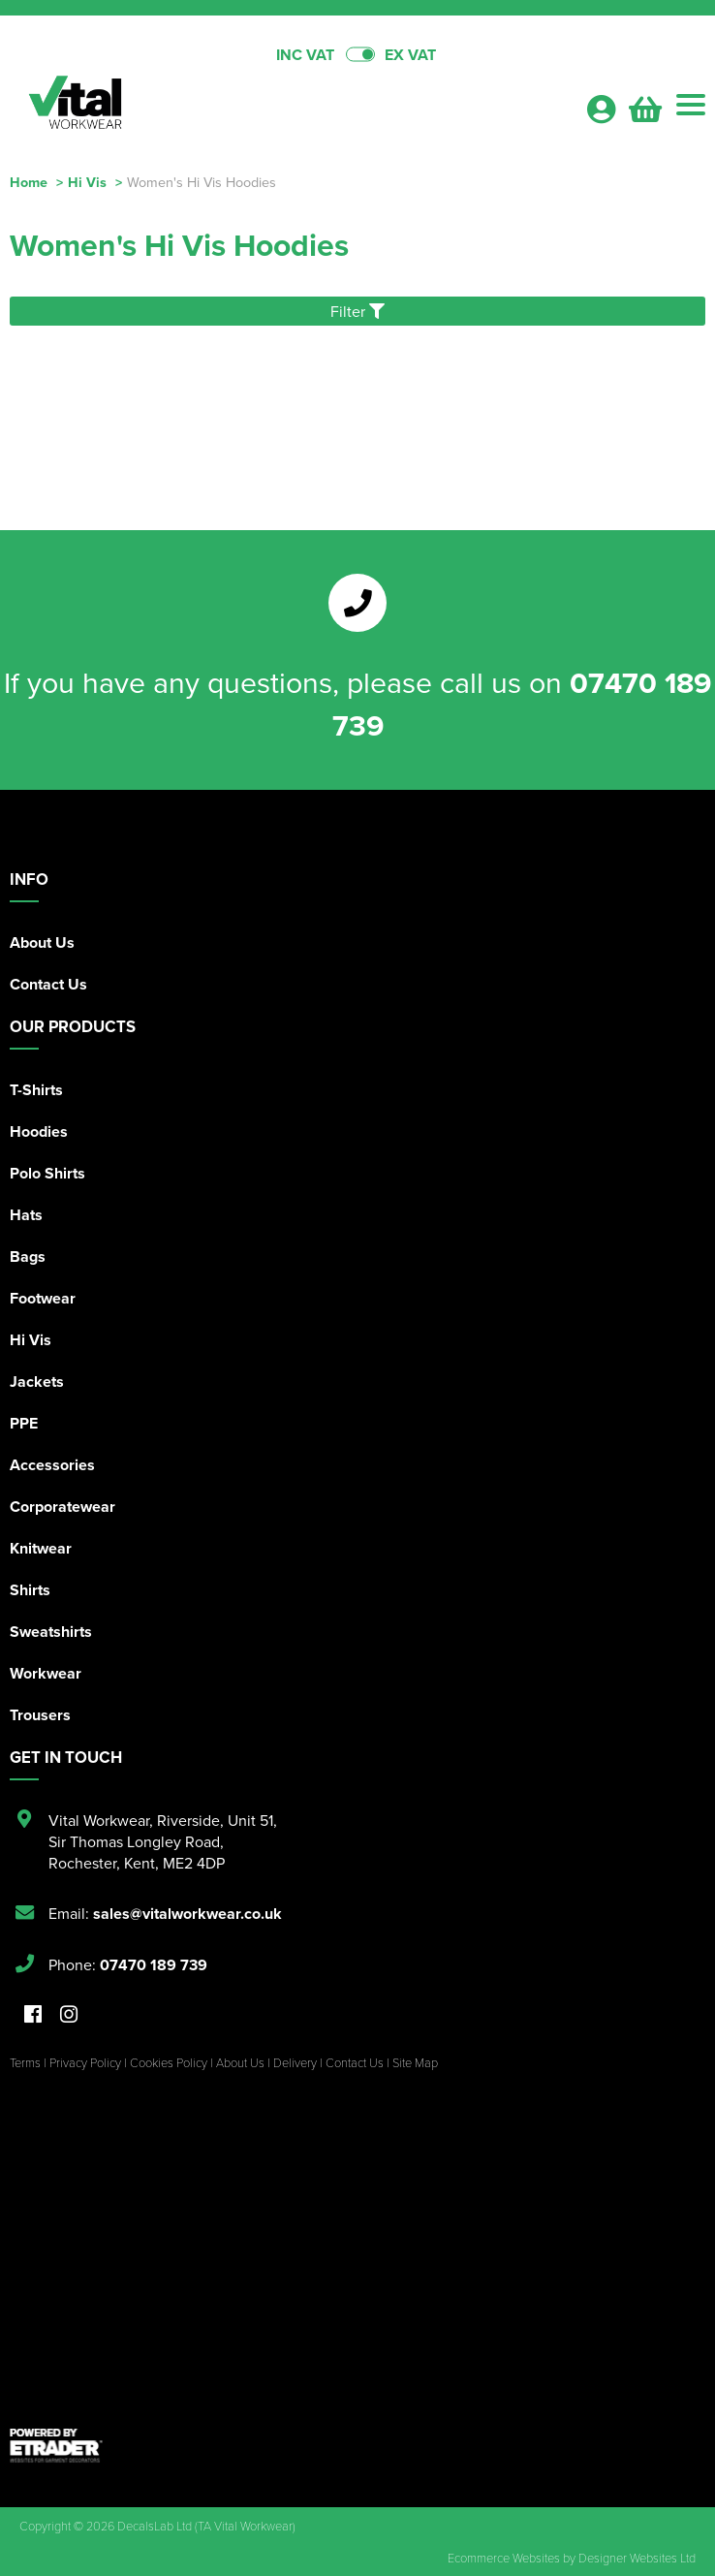  I want to click on Delivery, so click(295, 2062).